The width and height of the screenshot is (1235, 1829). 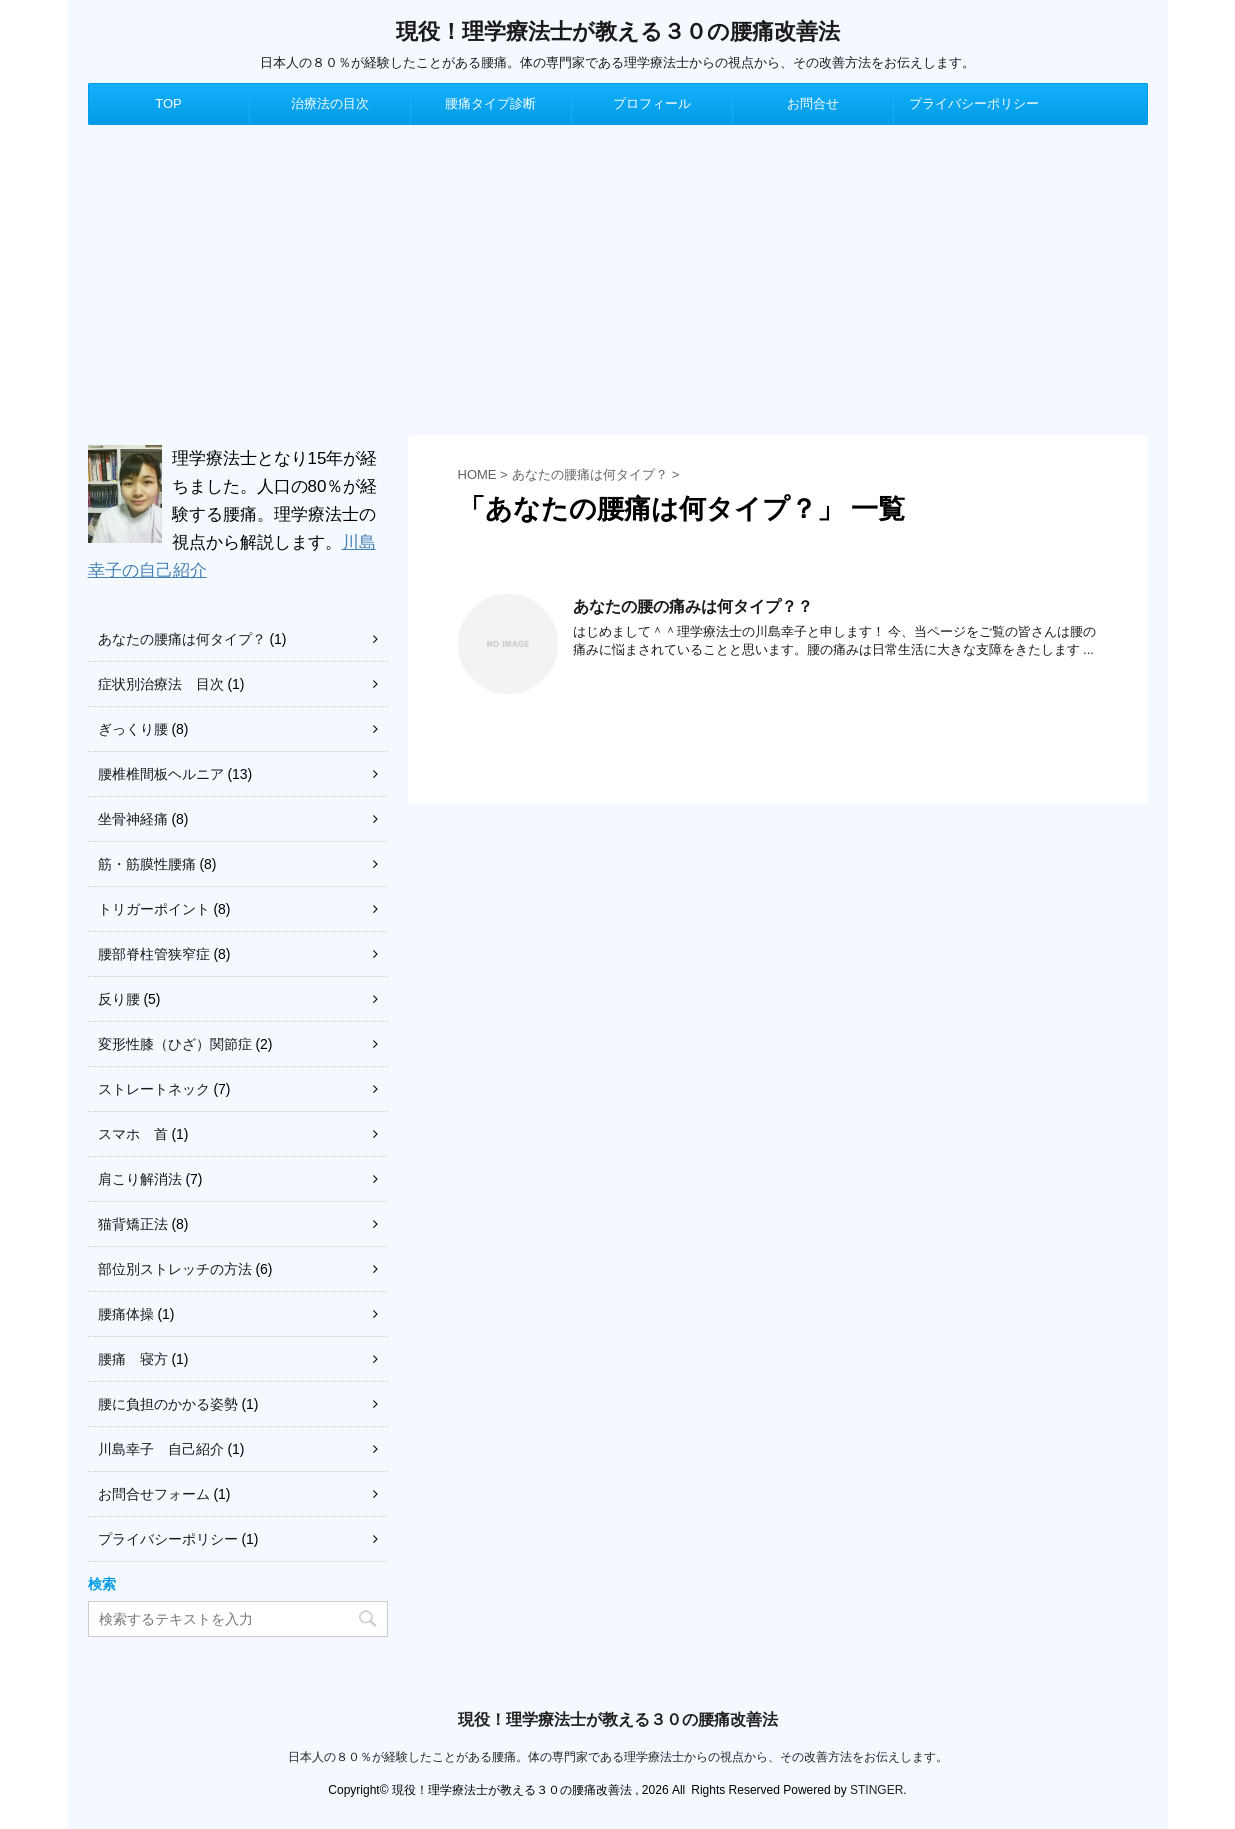 What do you see at coordinates (133, 729) in the screenshot?
I see `ぎっくり腰` at bounding box center [133, 729].